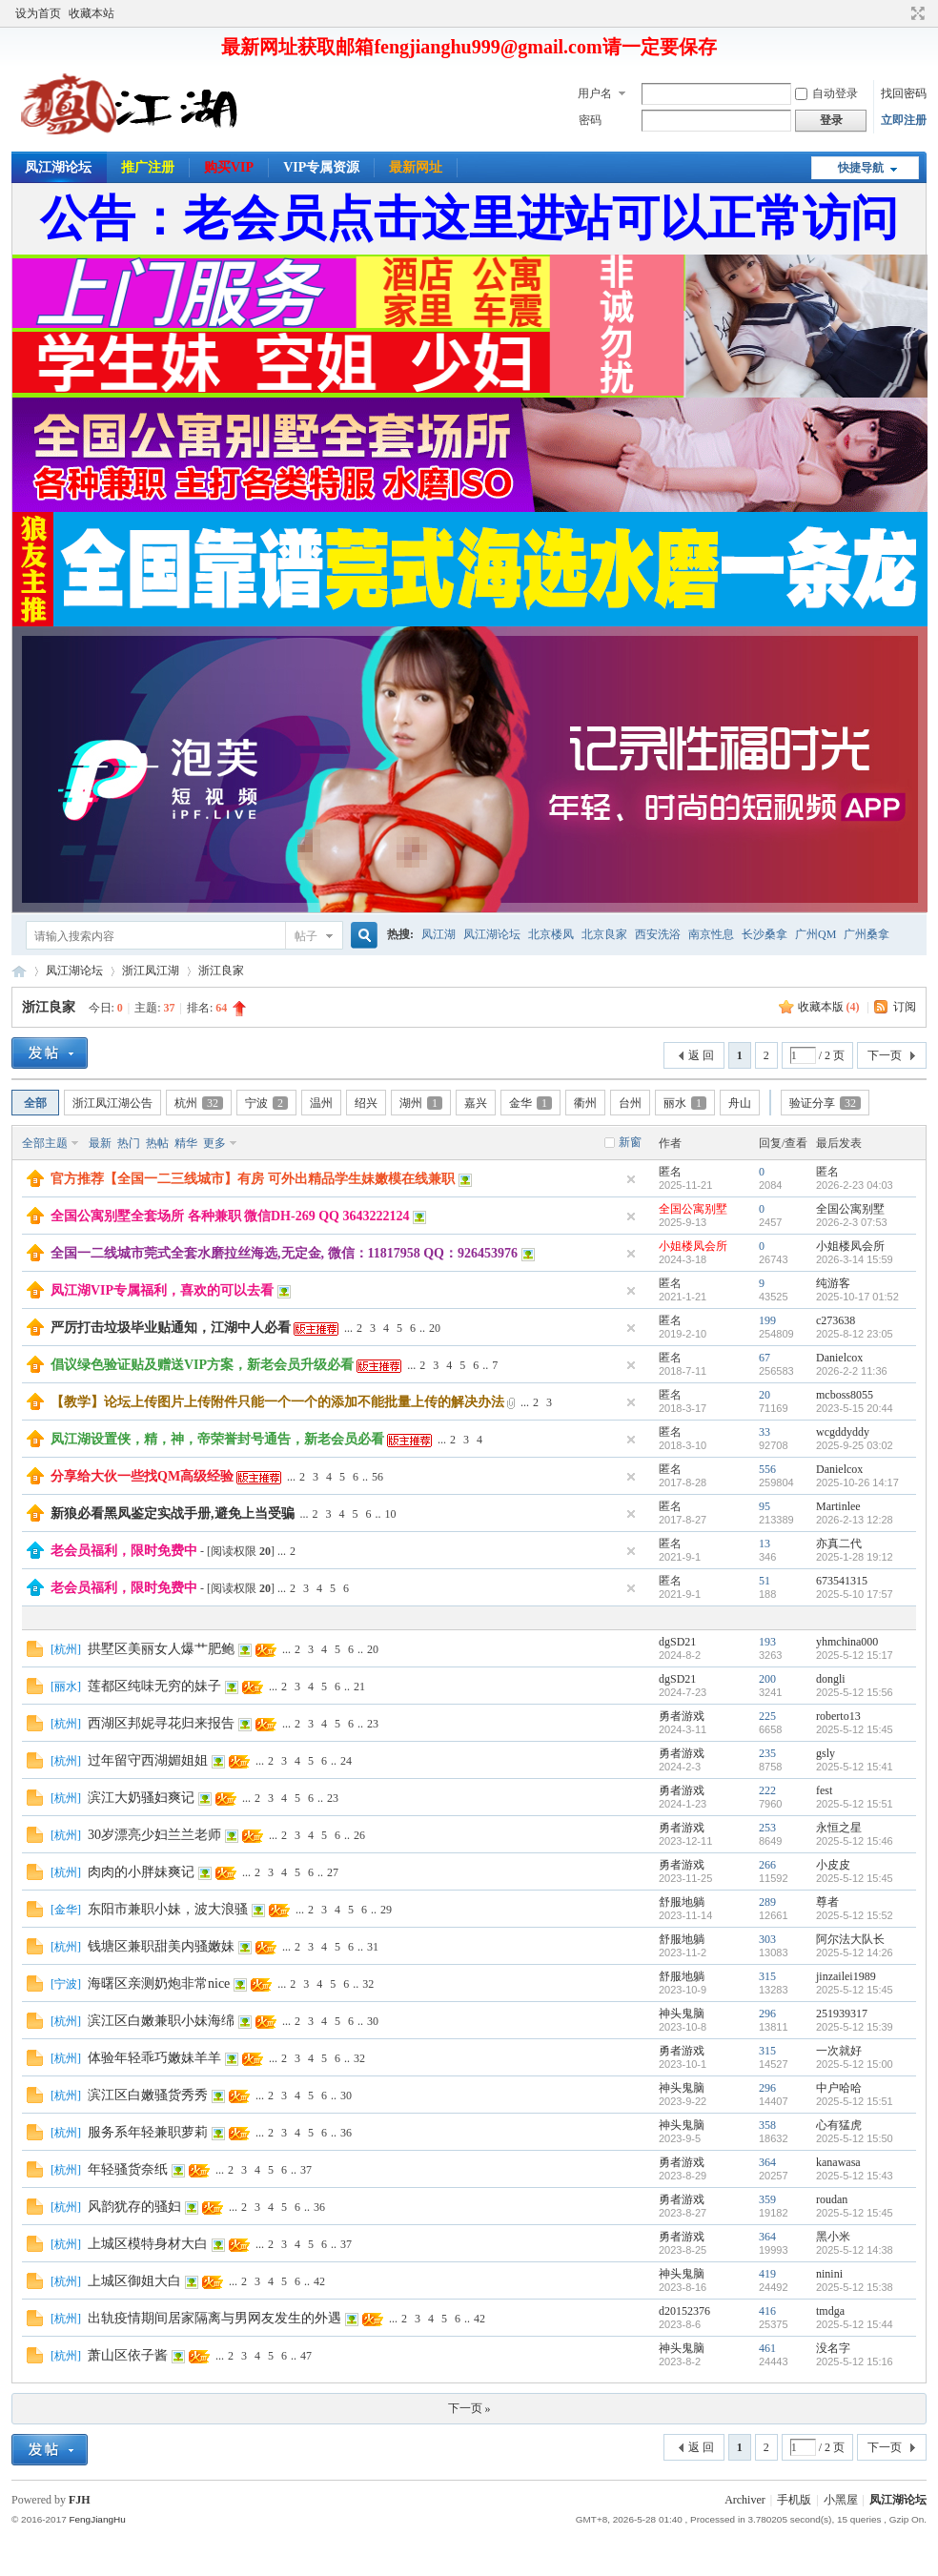 This screenshot has width=938, height=2576. I want to click on 分享给大伙一些找QM高级经验, so click(142, 1476).